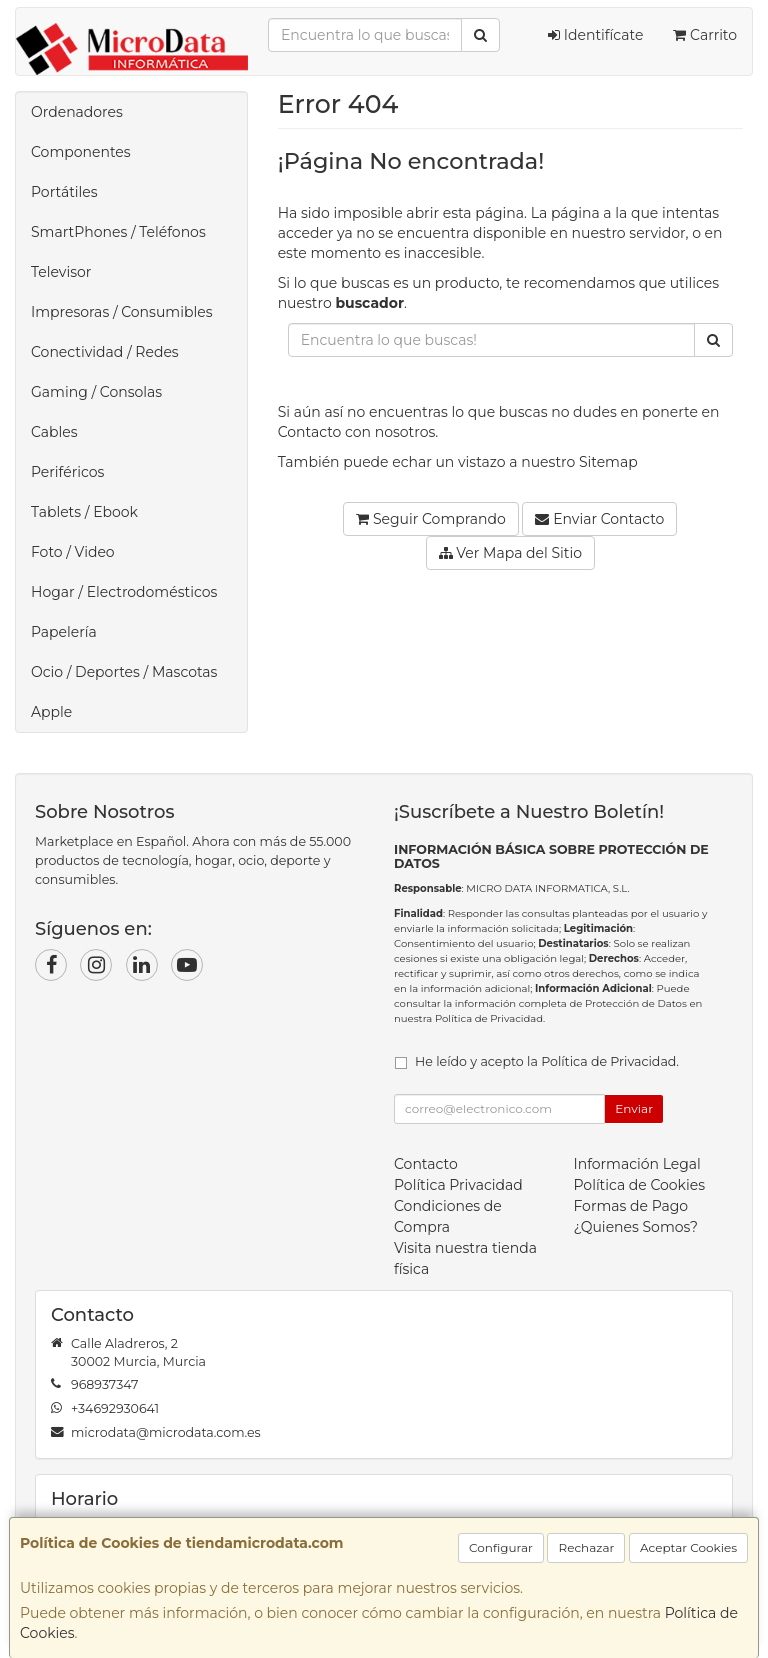 Image resolution: width=768 pixels, height=1658 pixels. Describe the element at coordinates (124, 672) in the screenshot. I see `Ocio / Deportes / Mascotas` at that location.